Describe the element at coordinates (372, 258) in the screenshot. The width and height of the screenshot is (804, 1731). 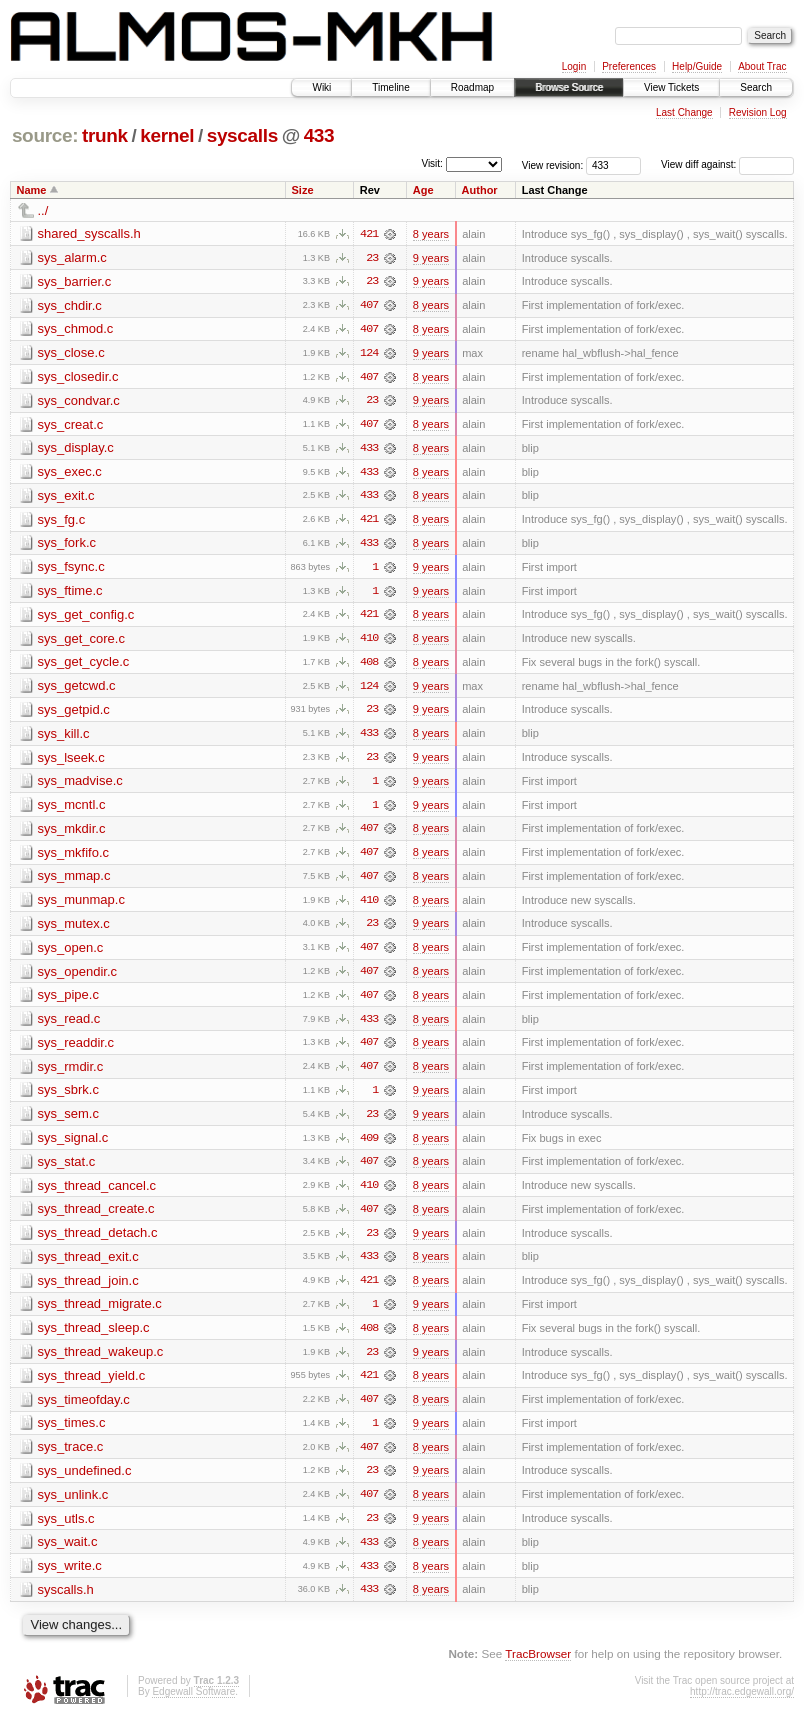
I see `23` at that location.